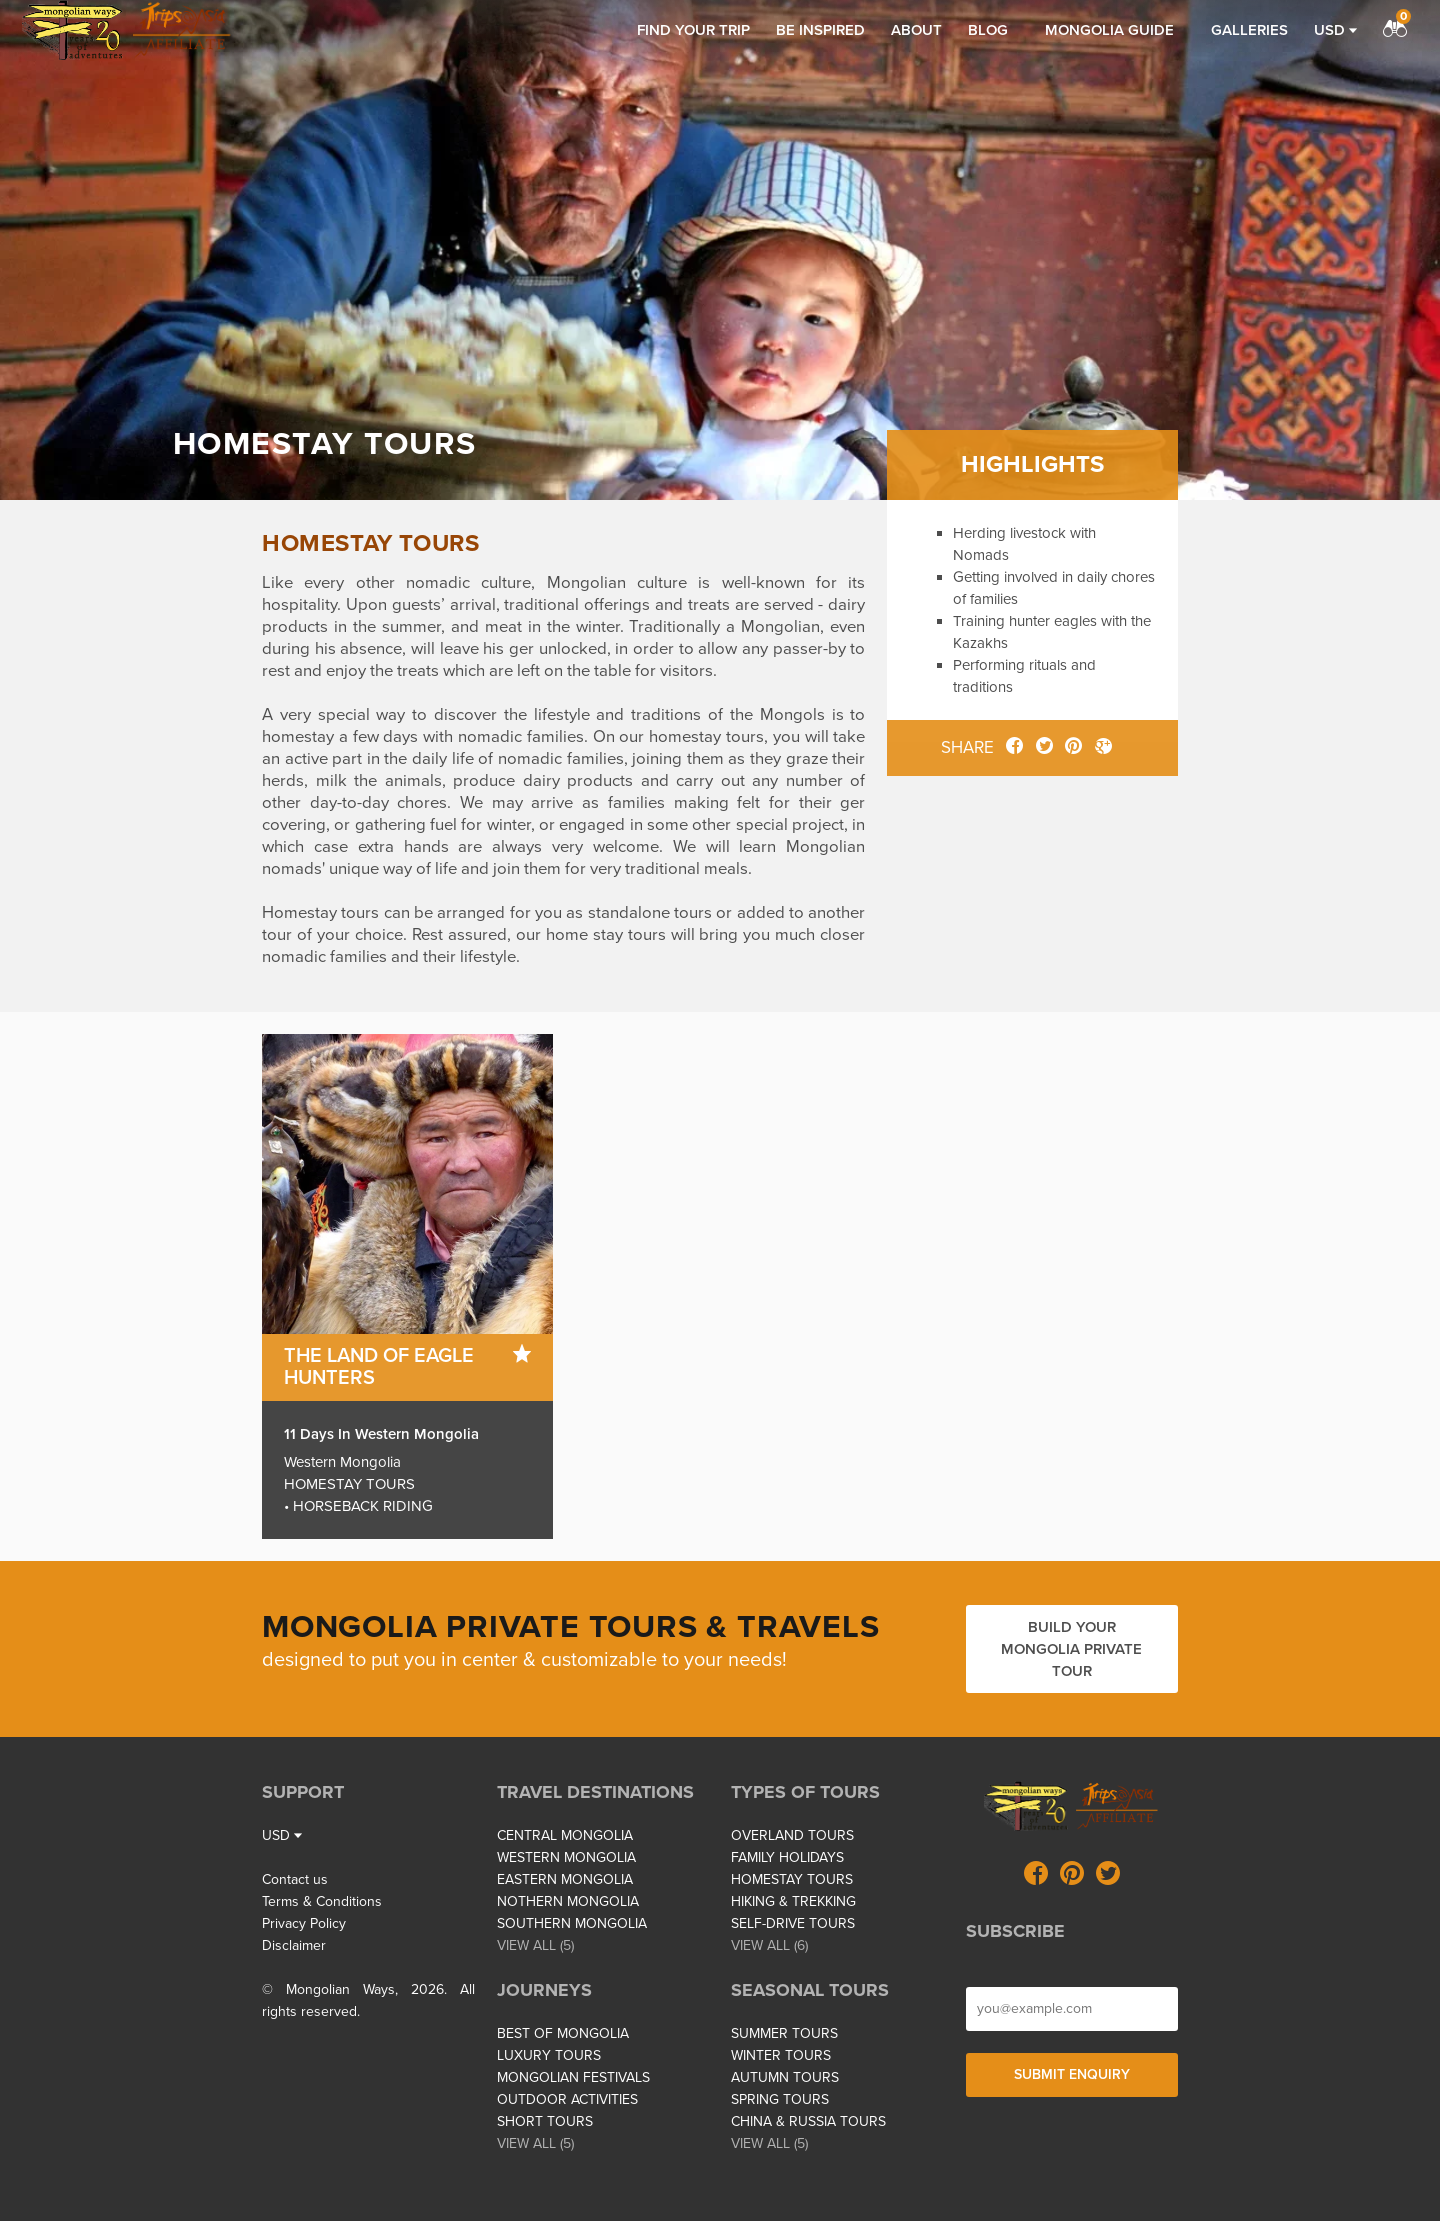  Describe the element at coordinates (781, 2055) in the screenshot. I see `WINTER TOURS` at that location.